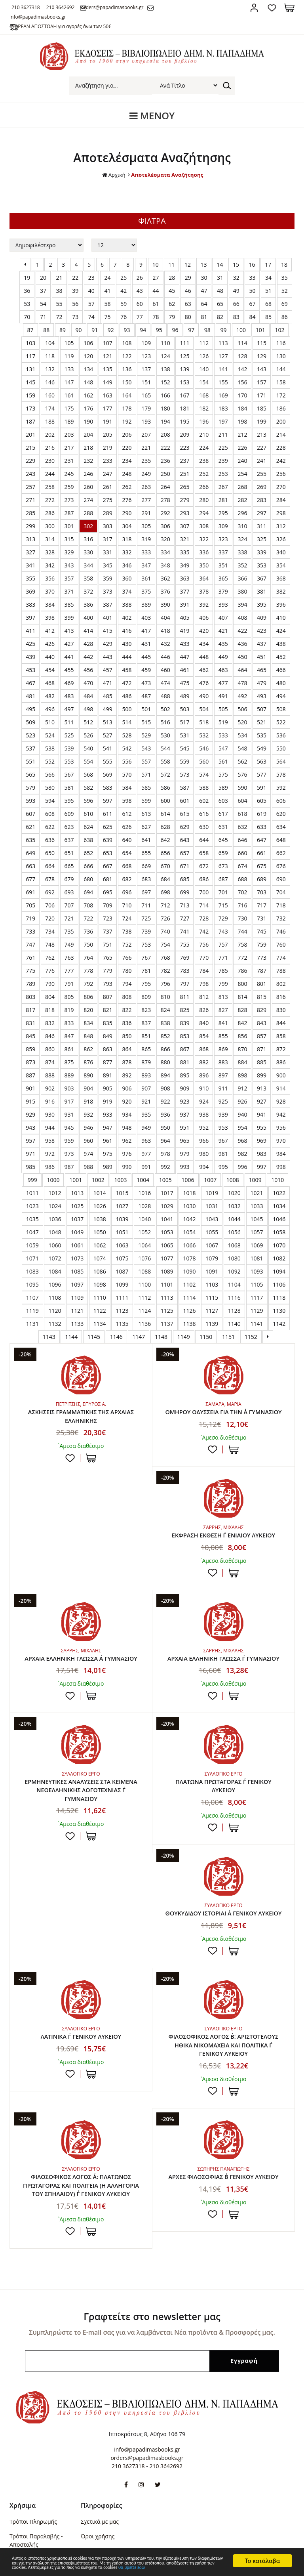 Image resolution: width=304 pixels, height=2576 pixels. What do you see at coordinates (99, 1193) in the screenshot?
I see `1014` at bounding box center [99, 1193].